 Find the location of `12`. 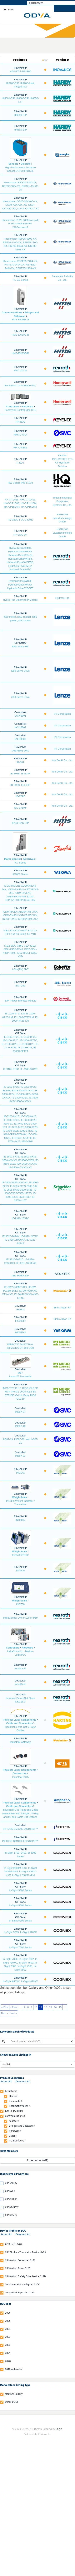

12 is located at coordinates (45, 2007).